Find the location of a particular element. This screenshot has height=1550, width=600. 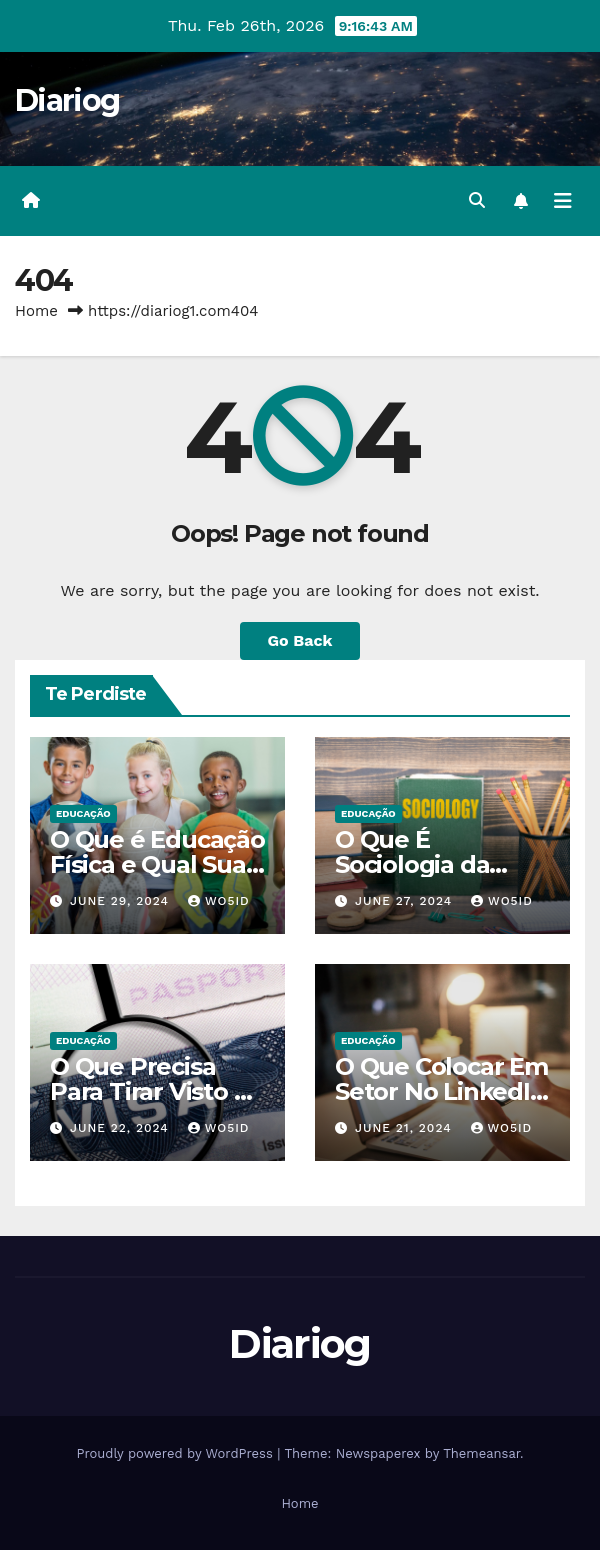

June 27, 2024 is located at coordinates (406, 901).